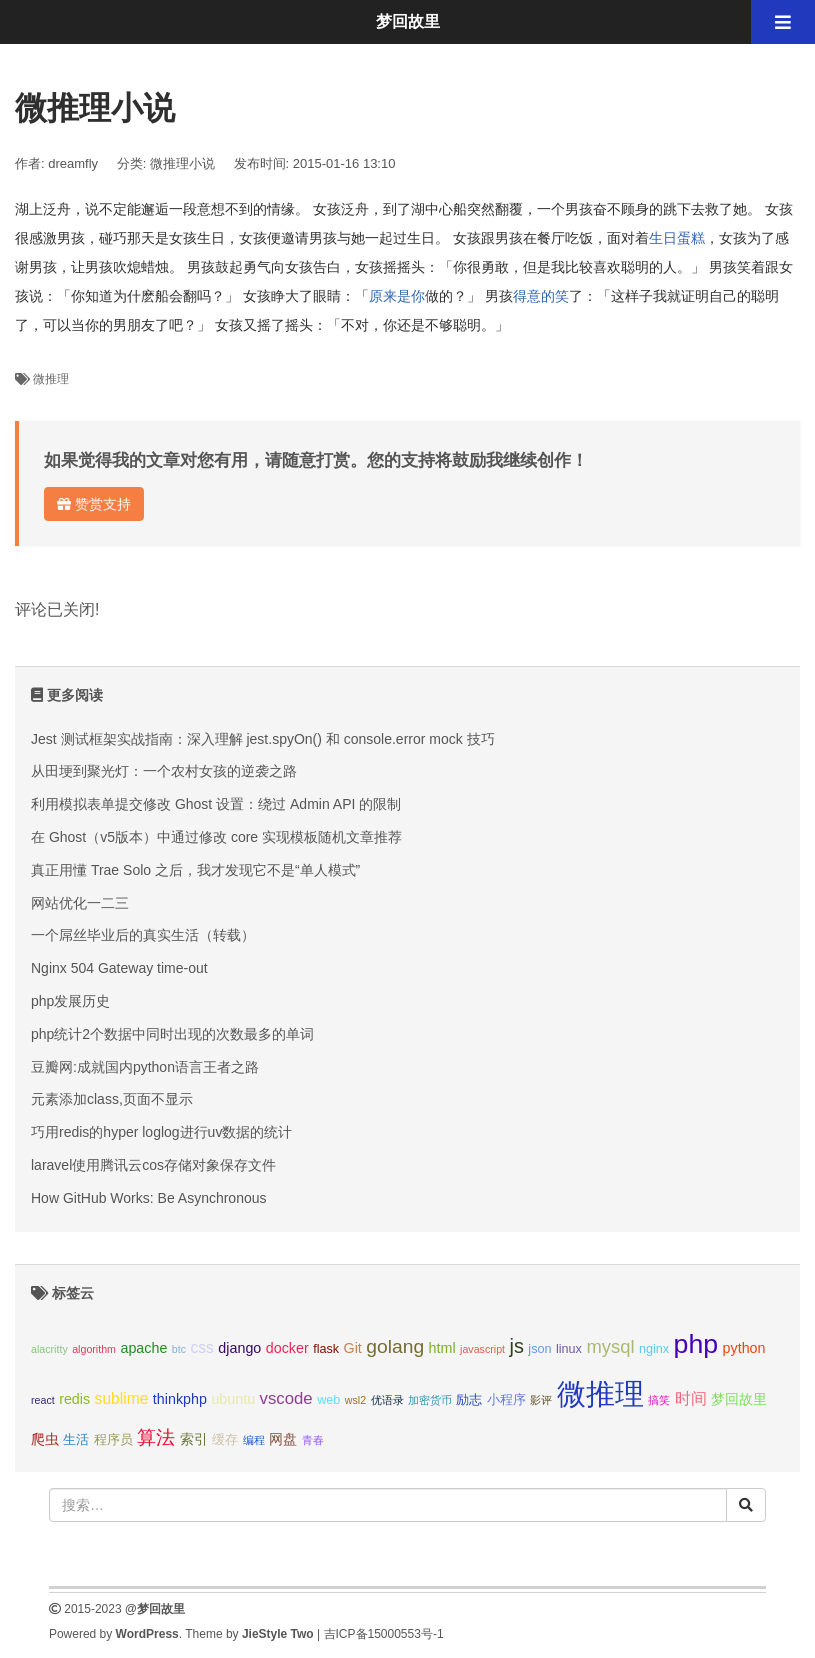 This screenshot has height=1658, width=815. Describe the element at coordinates (677, 238) in the screenshot. I see `生日蛋糕` at that location.